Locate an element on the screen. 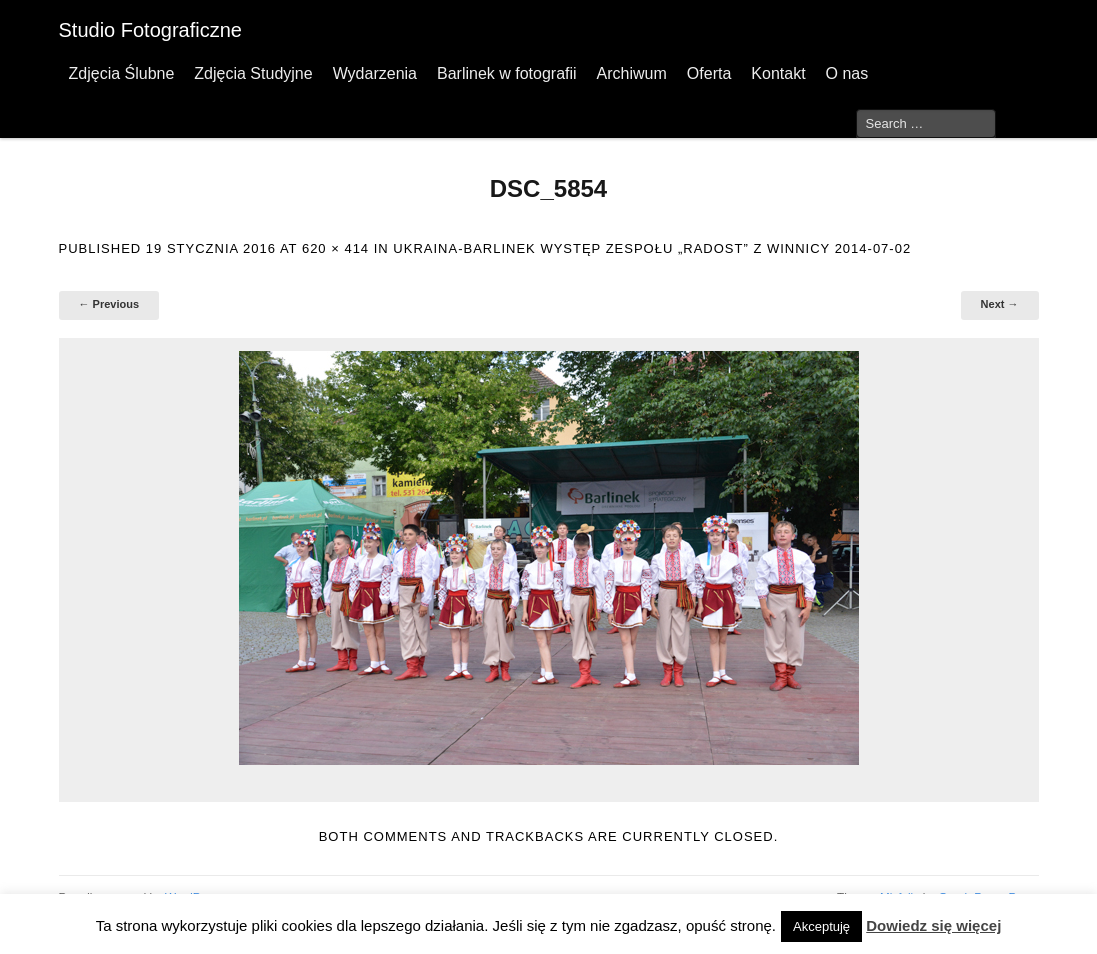 The image size is (1097, 954). Barlinek w fotografii is located at coordinates (507, 73).